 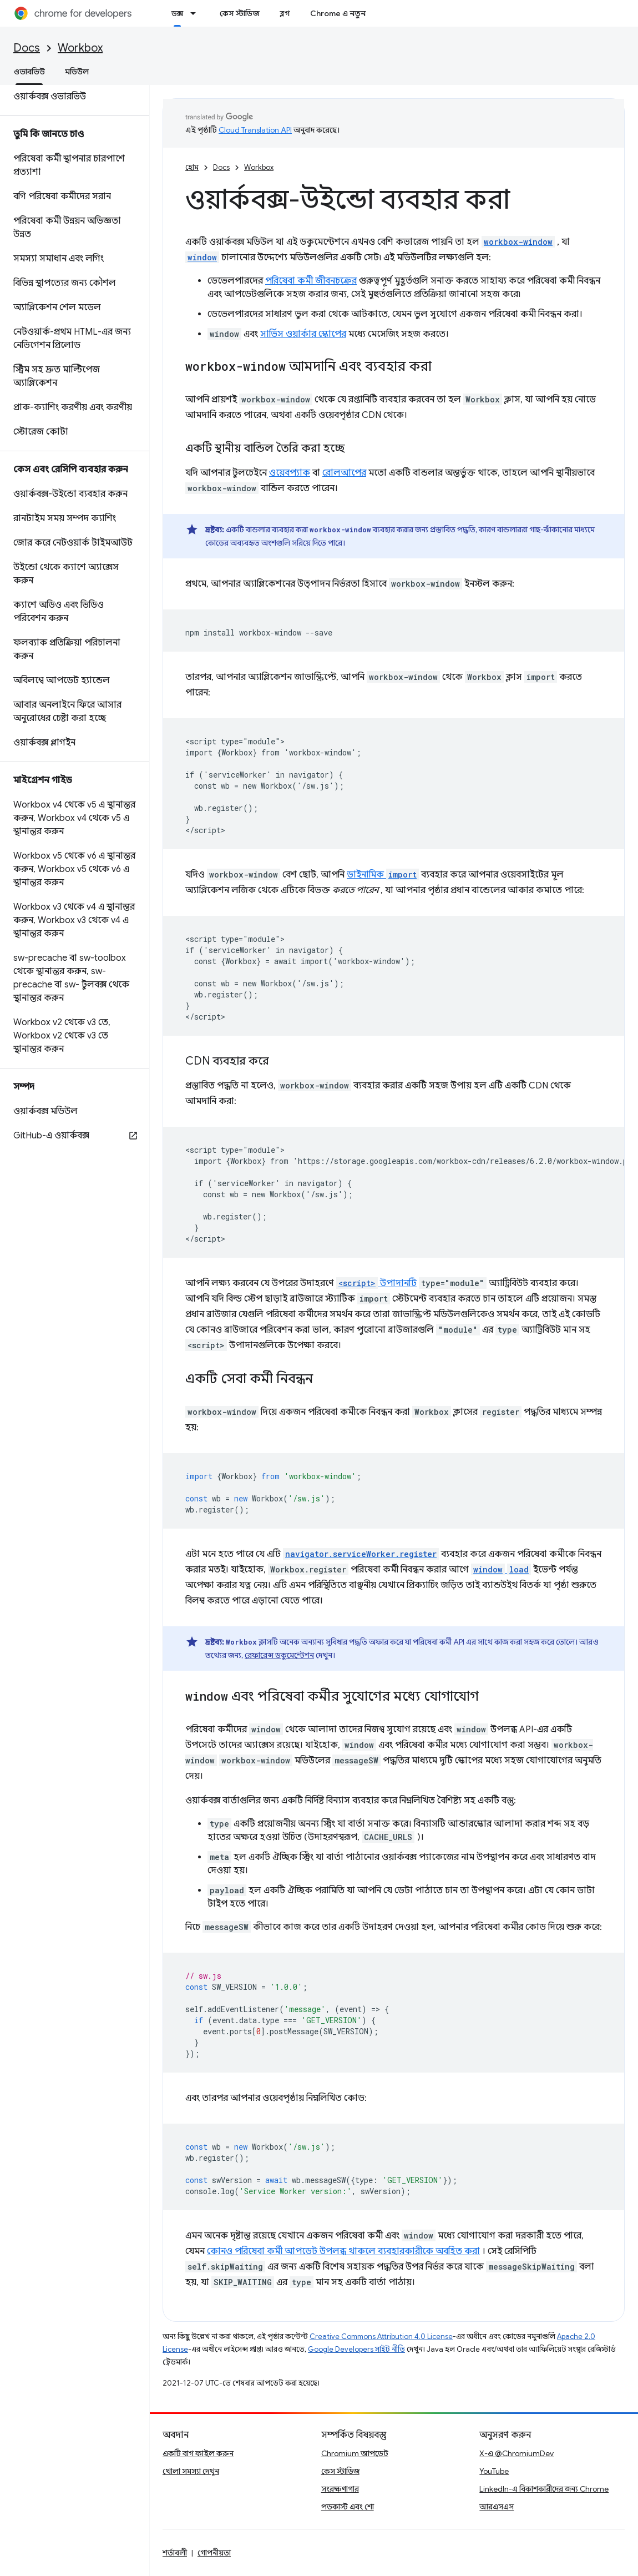 What do you see at coordinates (303, 334) in the screenshot?
I see `সার্ভিস ওয়ার্কার স্কোপের` at bounding box center [303, 334].